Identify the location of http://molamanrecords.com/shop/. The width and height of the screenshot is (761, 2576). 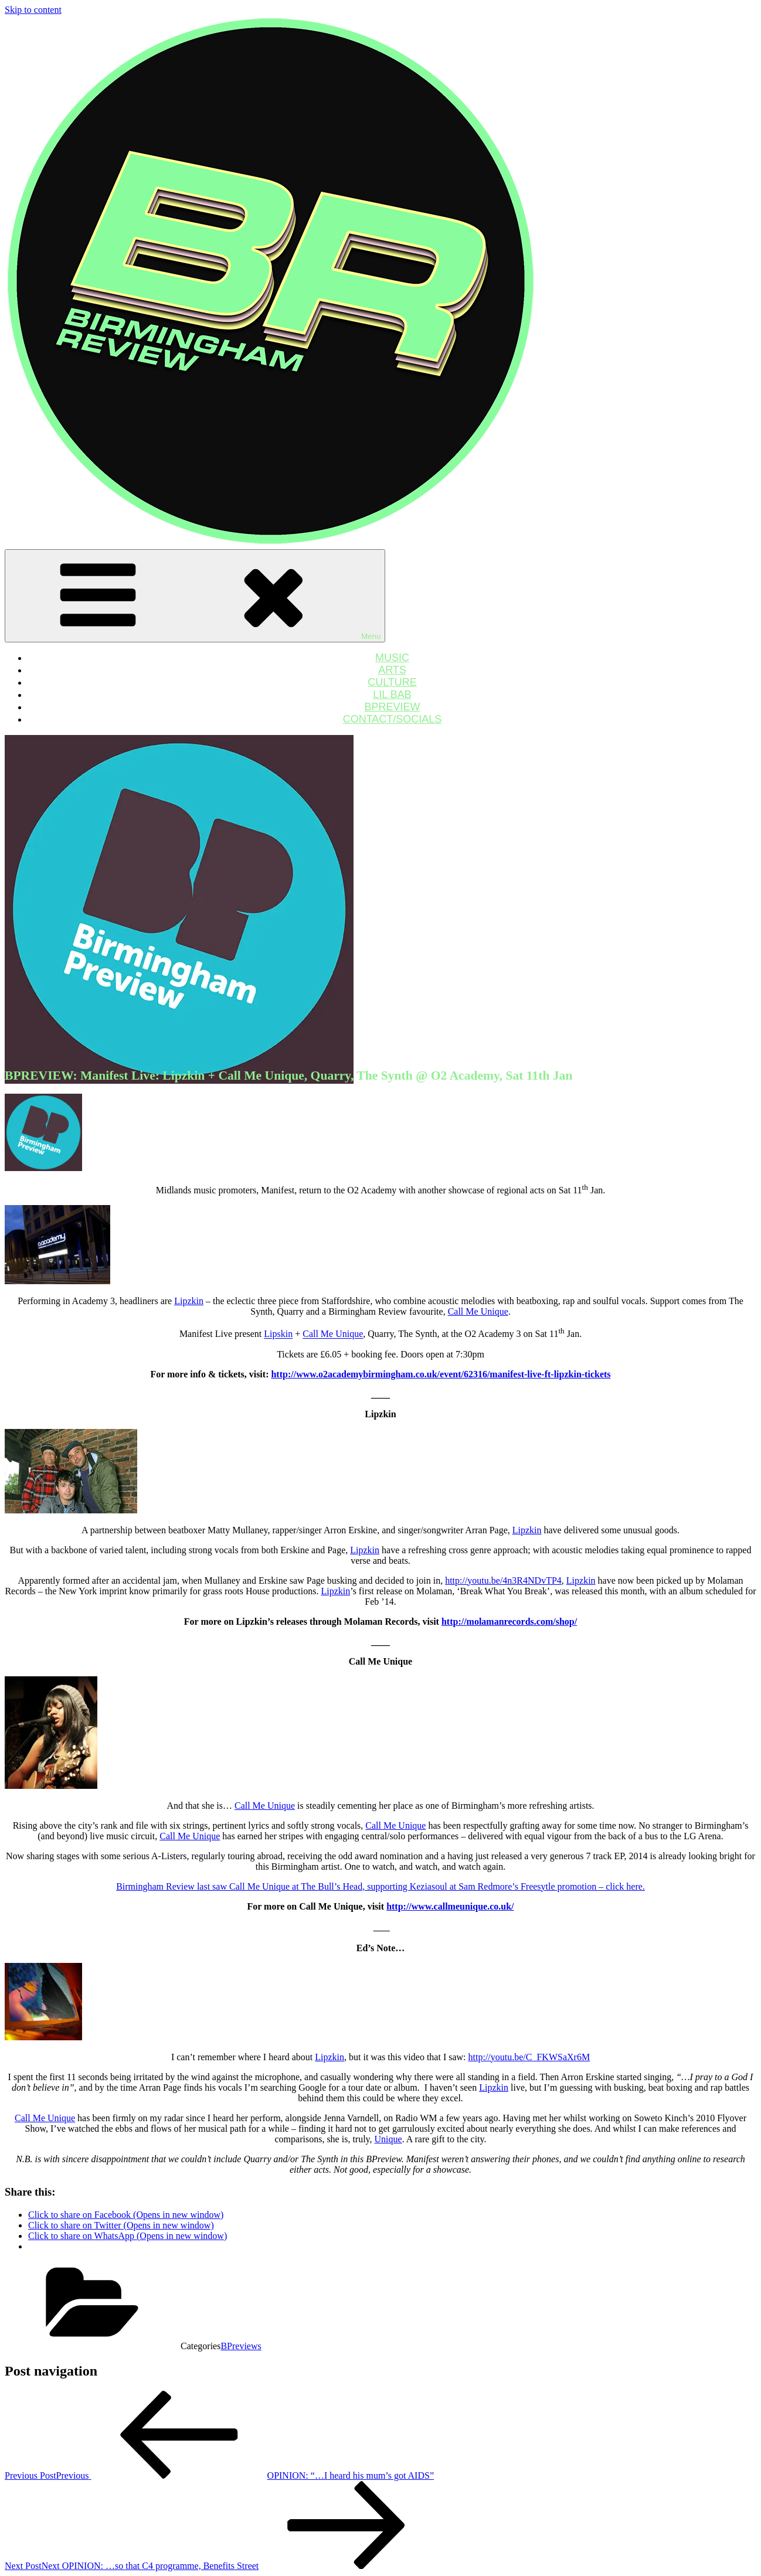
(509, 1621).